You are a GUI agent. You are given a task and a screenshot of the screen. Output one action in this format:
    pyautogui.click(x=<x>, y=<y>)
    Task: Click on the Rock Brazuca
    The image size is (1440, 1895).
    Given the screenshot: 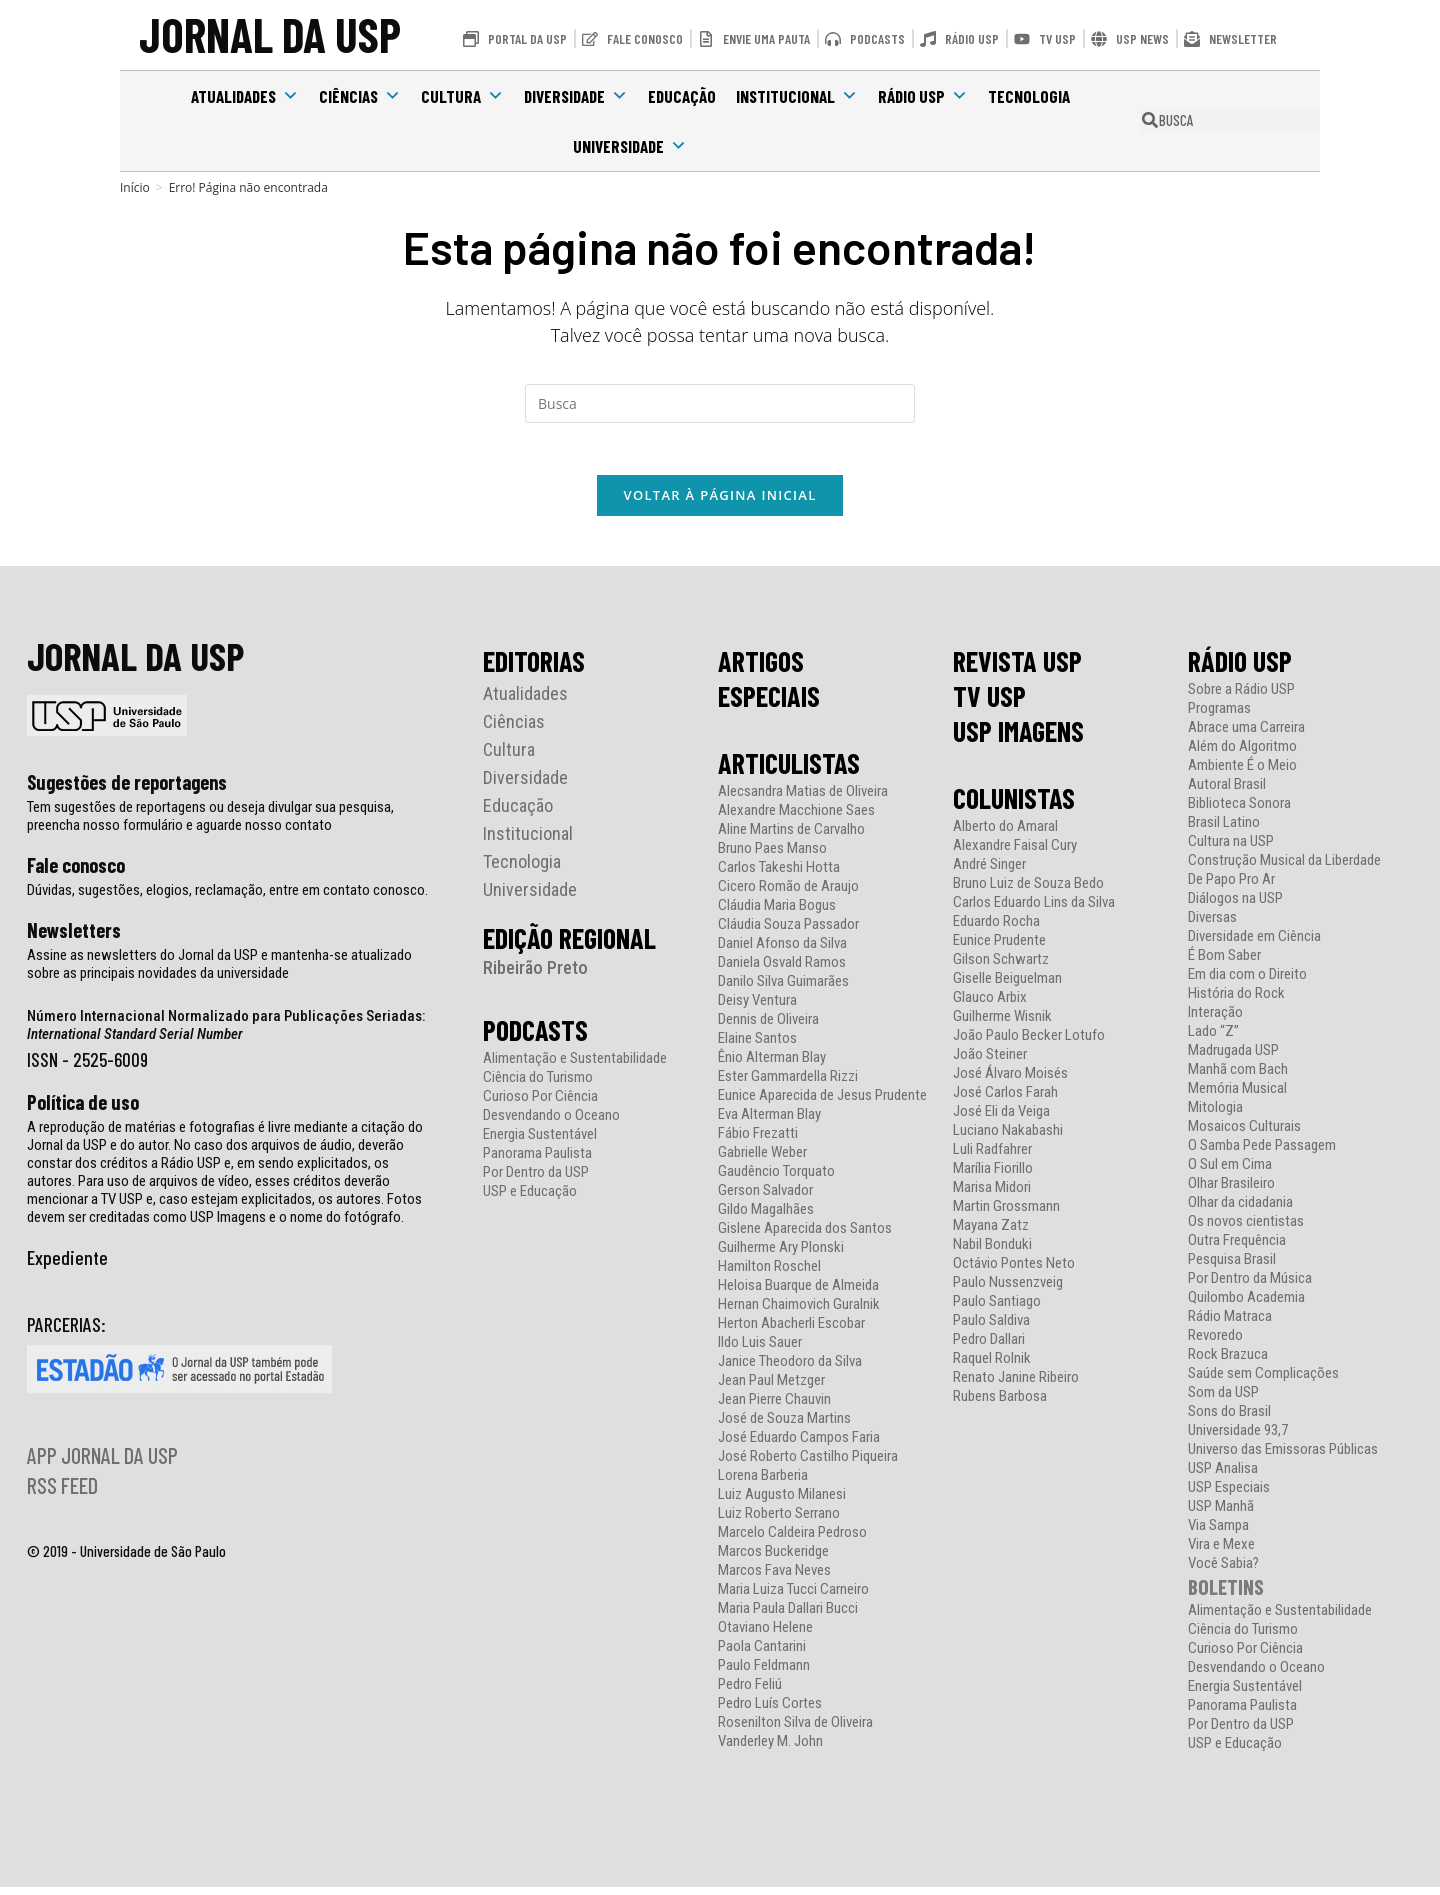 What is the action you would take?
    pyautogui.click(x=1228, y=1362)
    